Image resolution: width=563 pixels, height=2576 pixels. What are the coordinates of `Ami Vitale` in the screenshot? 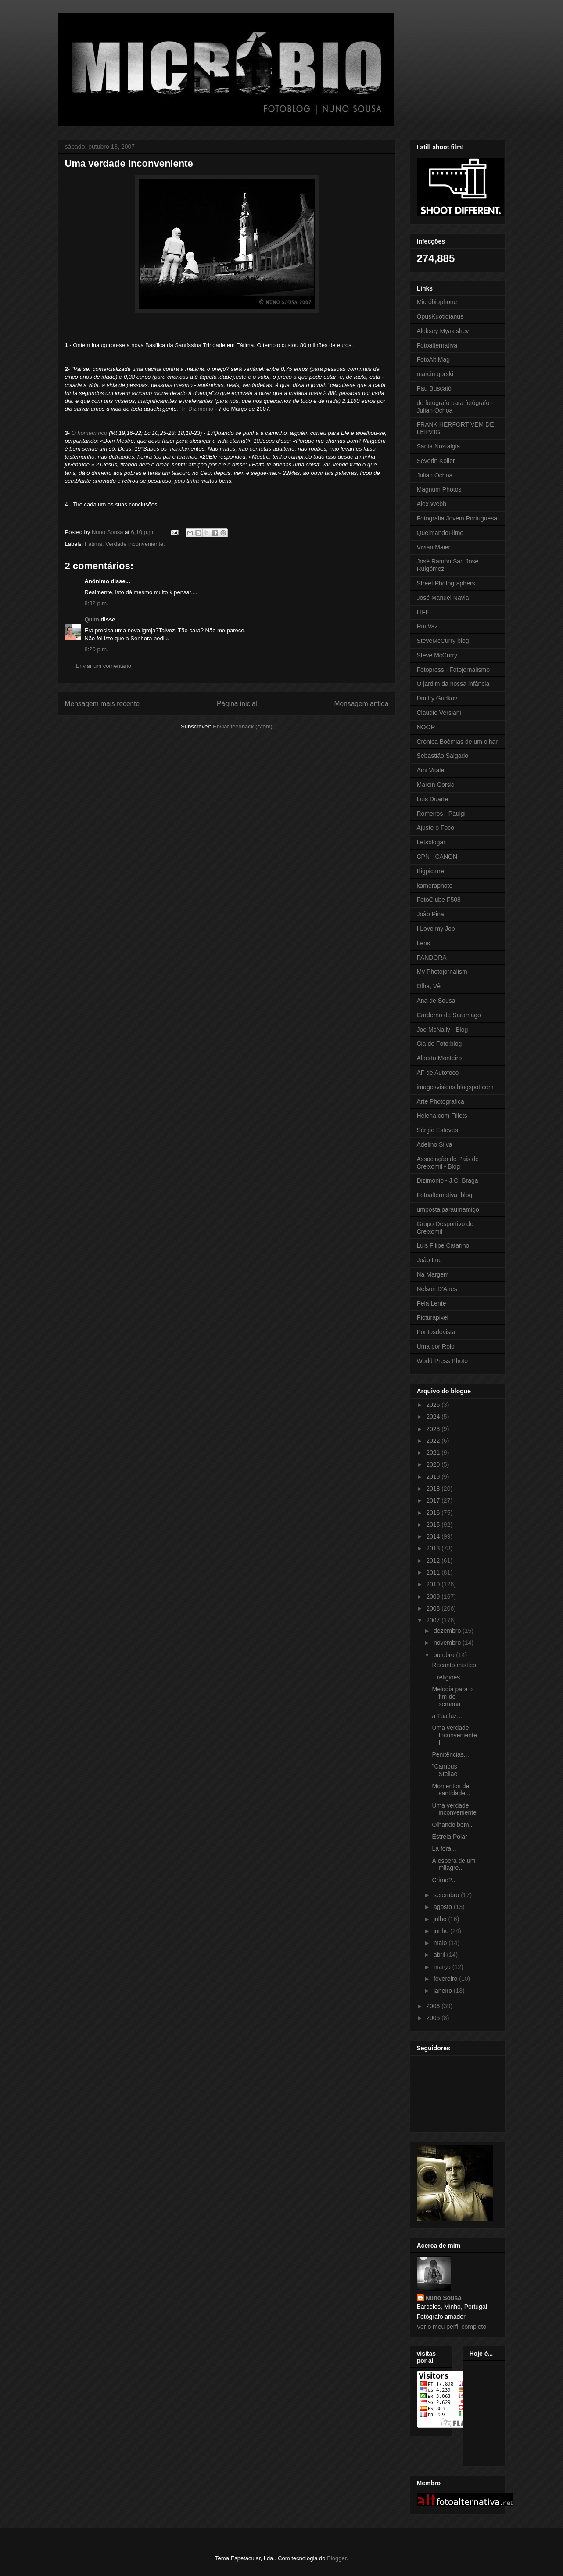 It's located at (431, 770).